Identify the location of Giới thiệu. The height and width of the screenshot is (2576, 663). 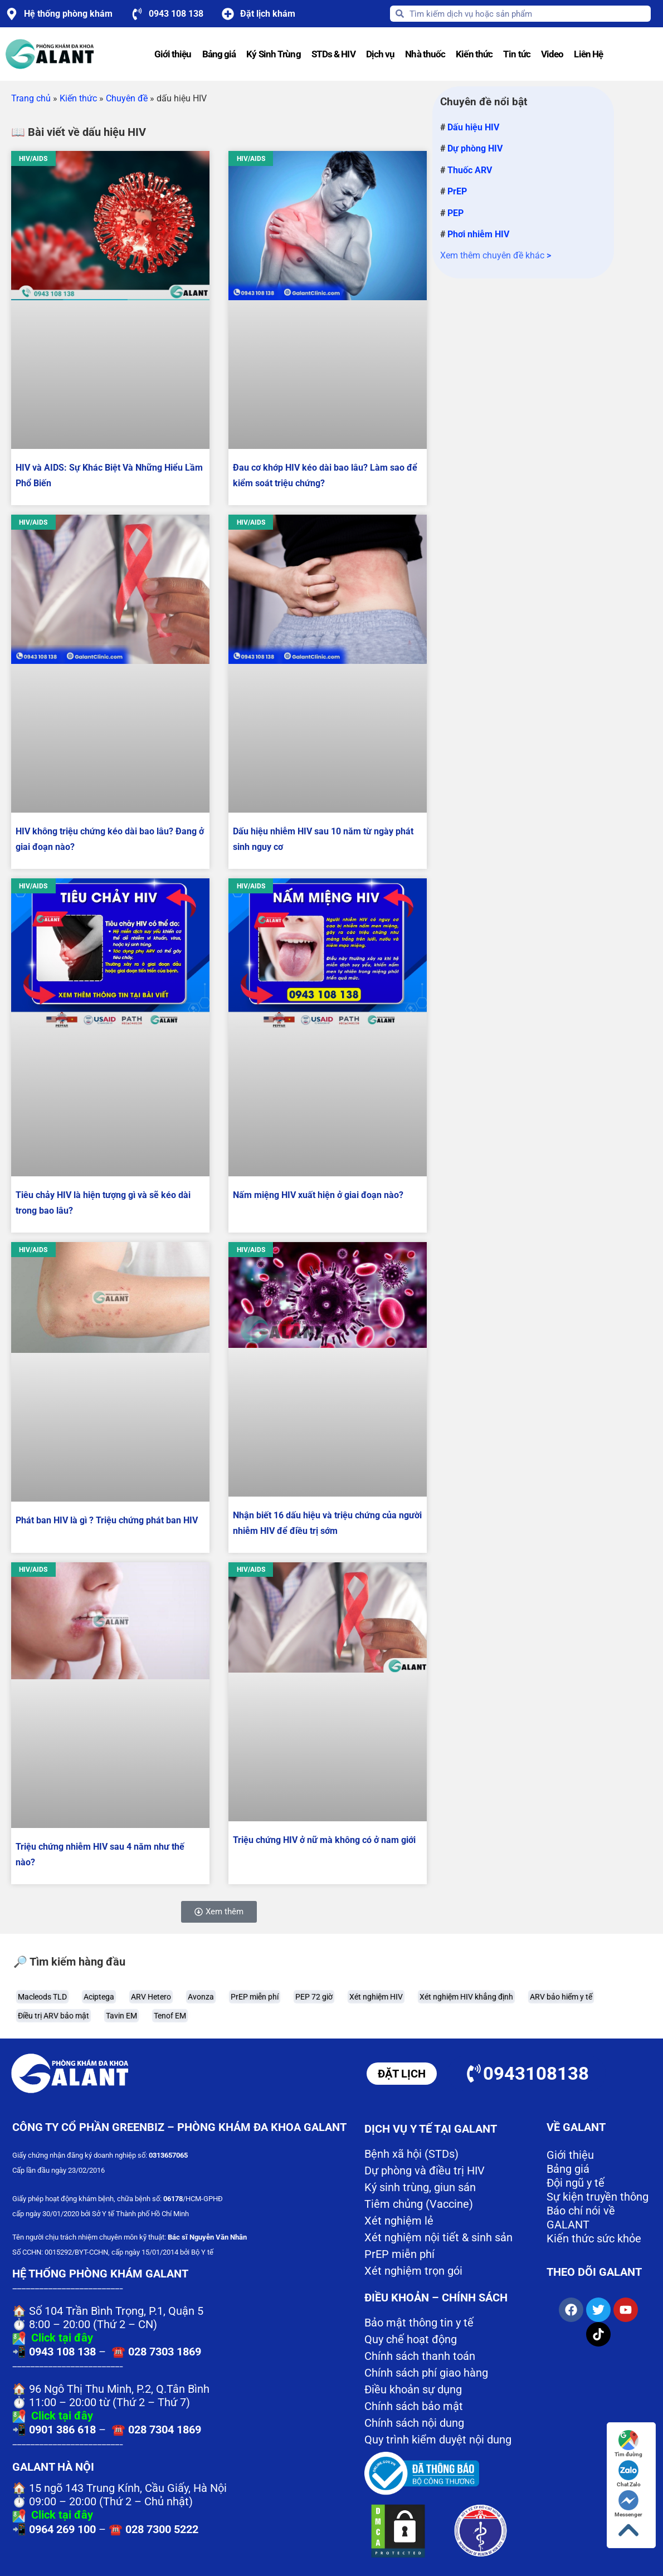
(173, 54).